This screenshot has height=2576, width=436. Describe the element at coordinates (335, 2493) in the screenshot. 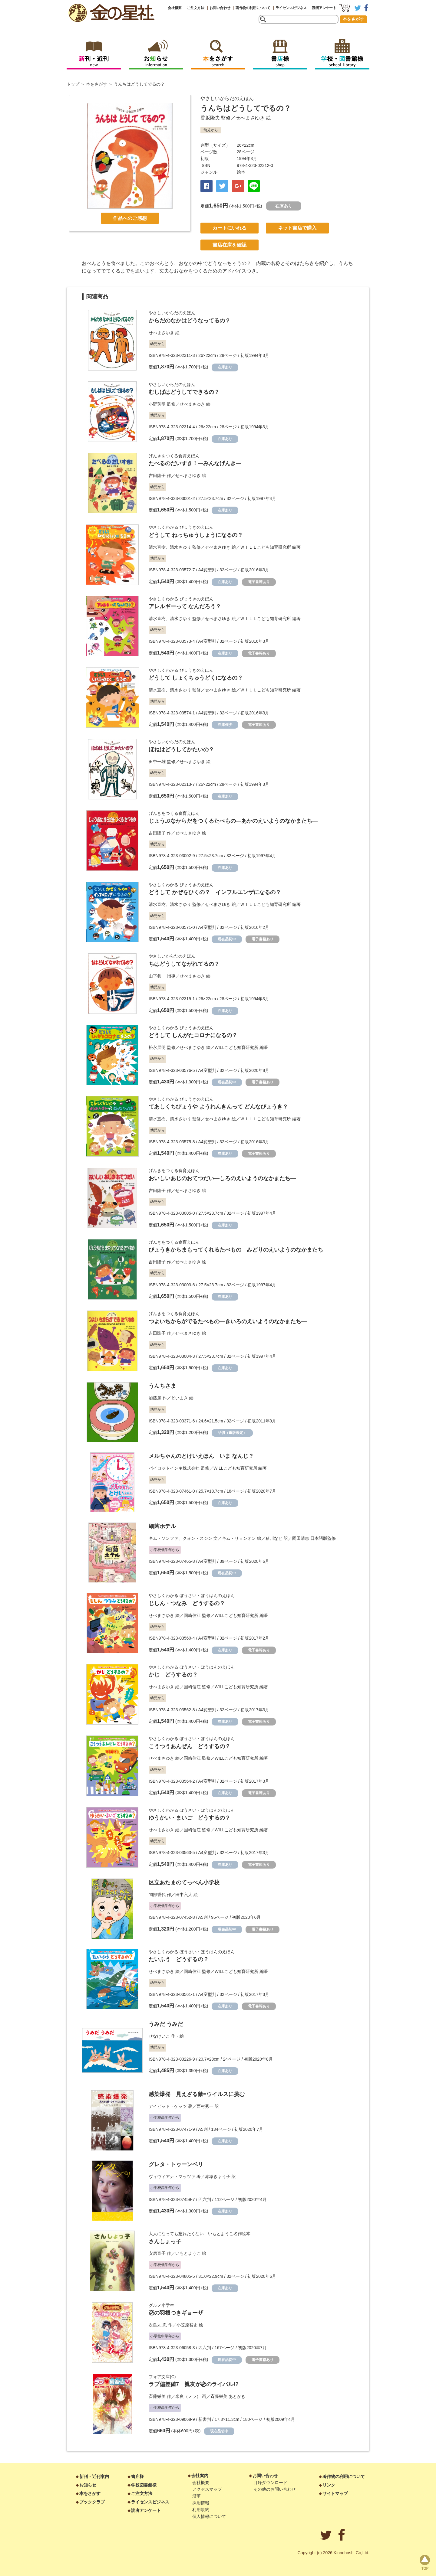

I see `サイトマップ` at that location.